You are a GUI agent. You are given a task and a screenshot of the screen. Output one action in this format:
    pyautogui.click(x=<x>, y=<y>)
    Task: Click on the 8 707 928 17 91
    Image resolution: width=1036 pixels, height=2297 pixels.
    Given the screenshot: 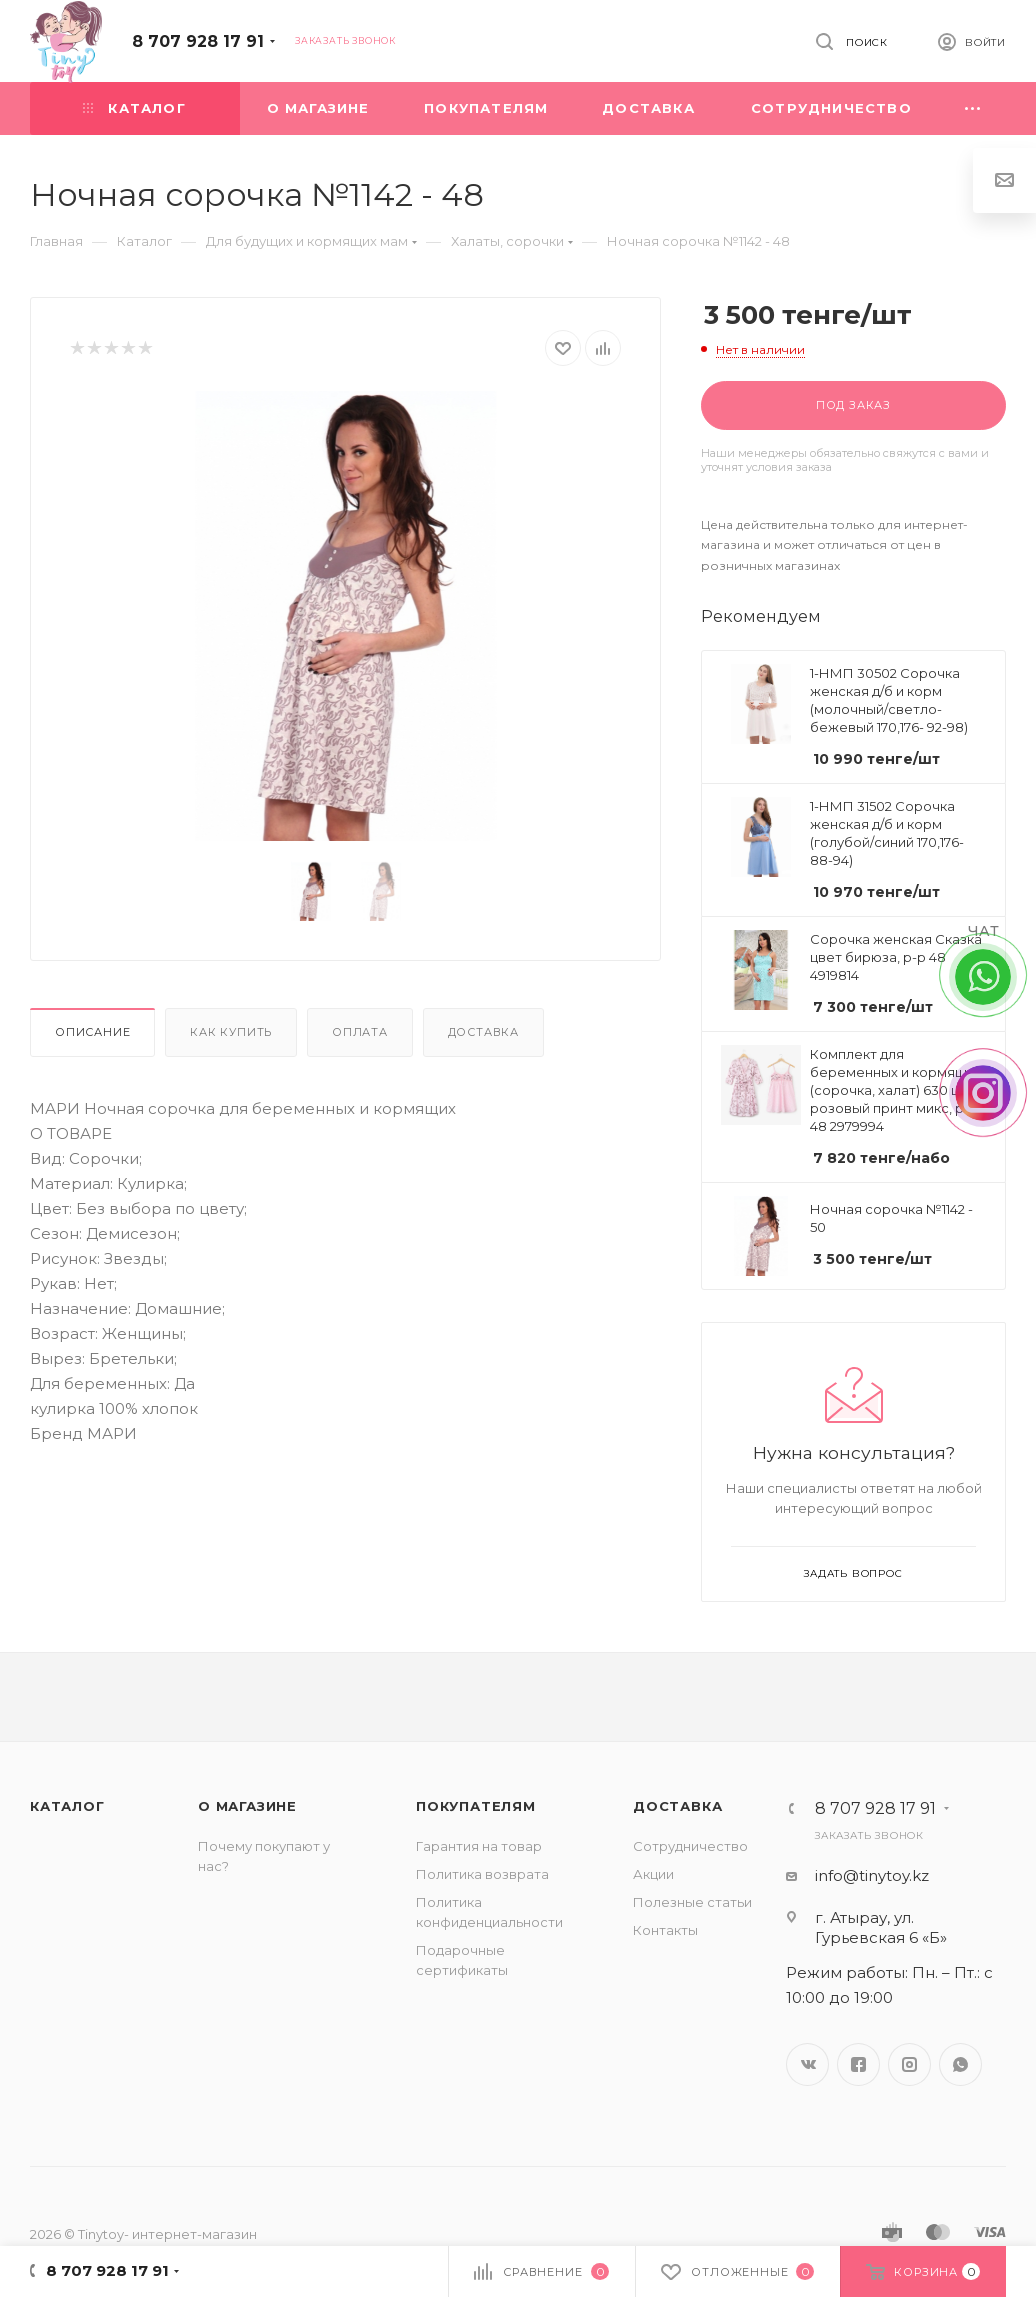 What is the action you would take?
    pyautogui.click(x=198, y=41)
    